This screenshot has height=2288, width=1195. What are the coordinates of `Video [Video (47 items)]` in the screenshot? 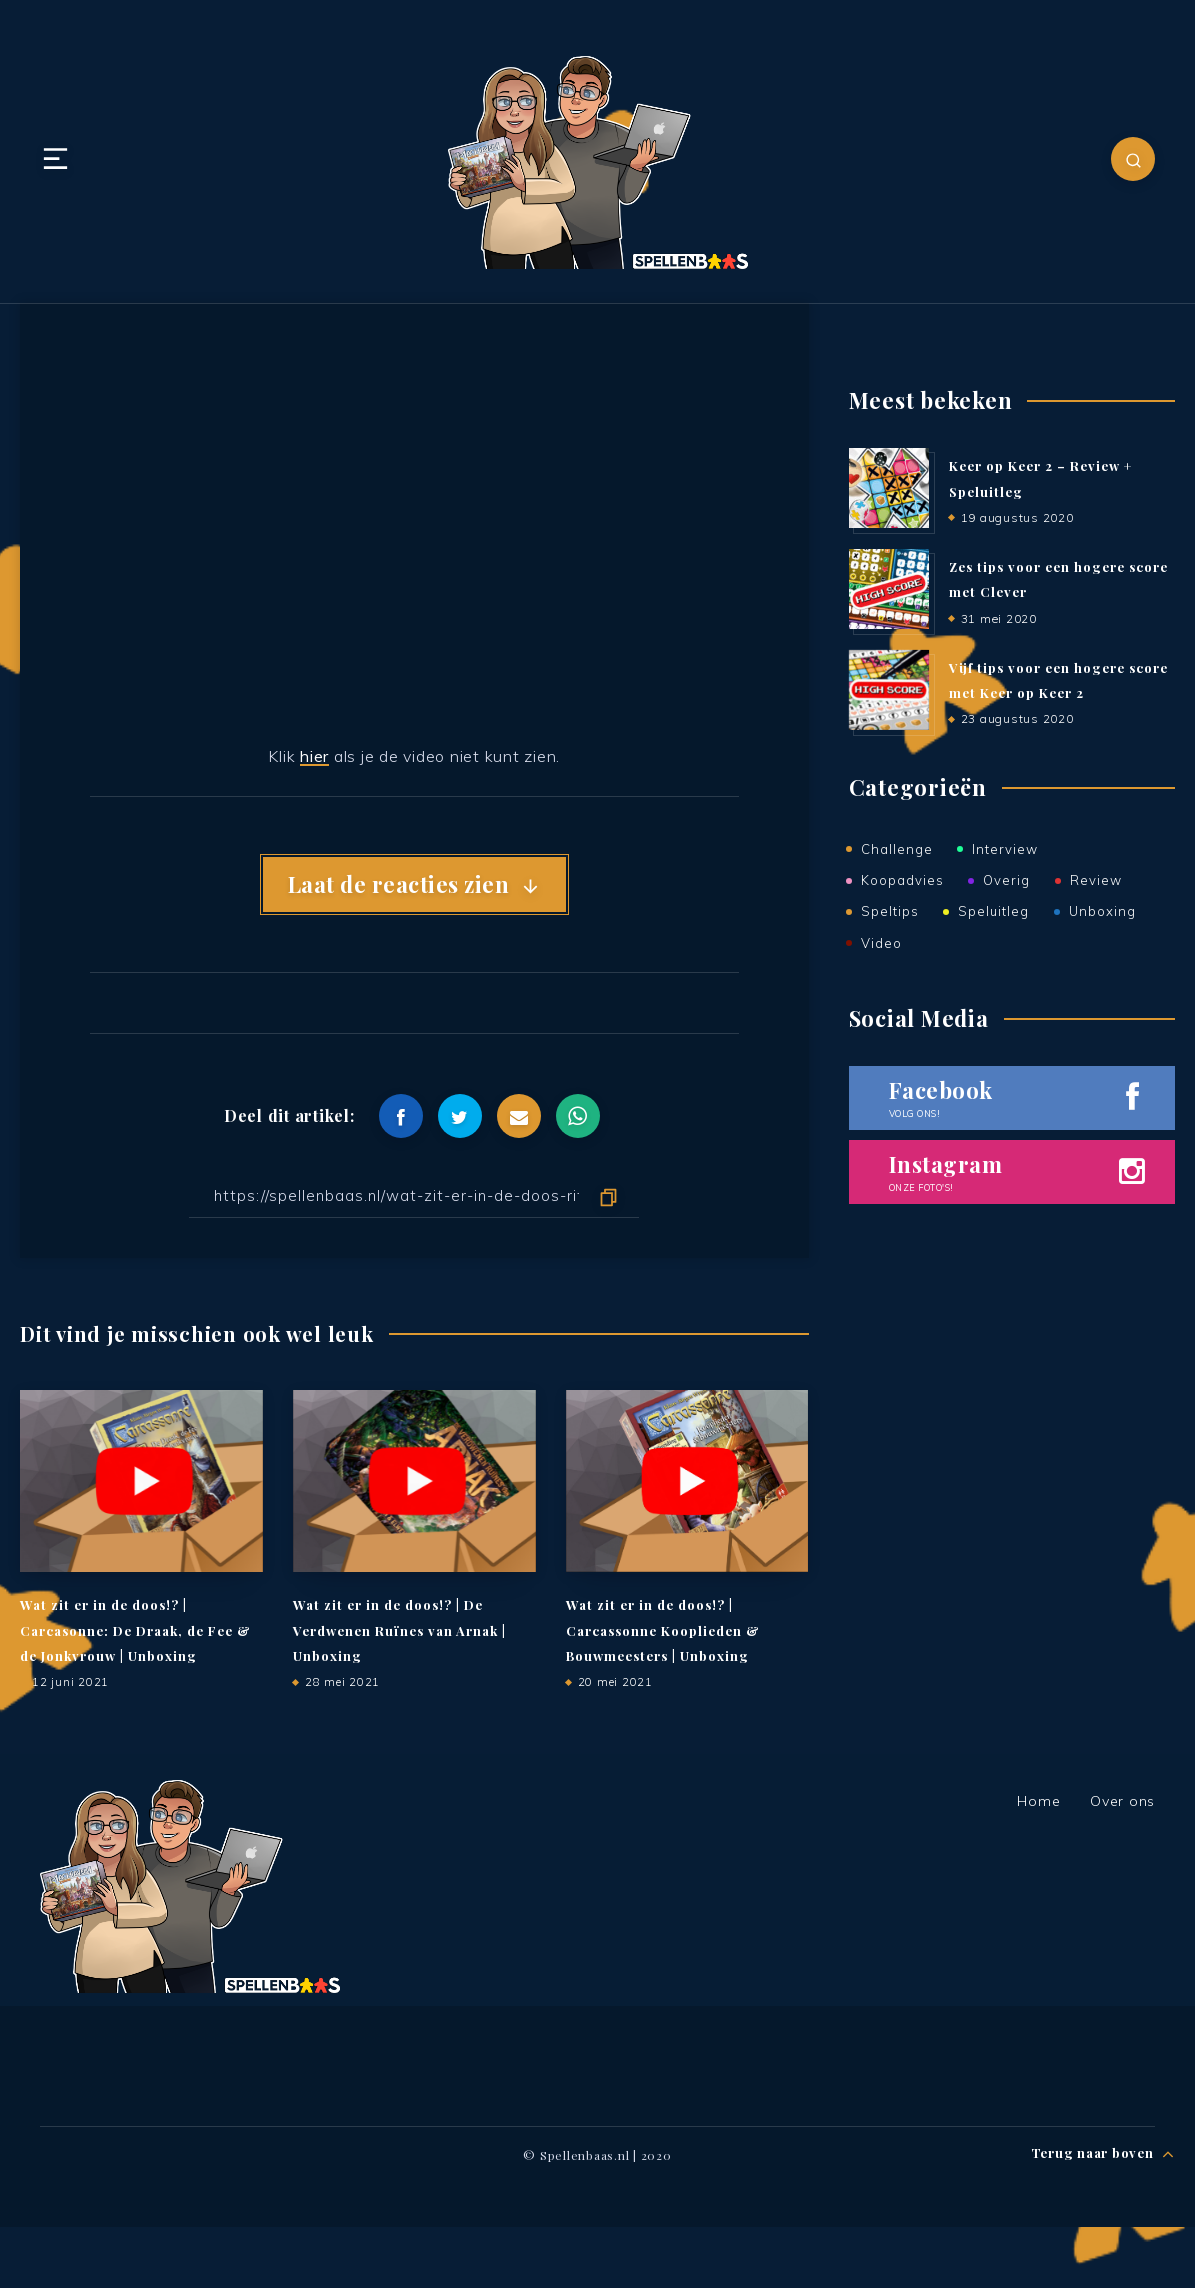 It's located at (881, 940).